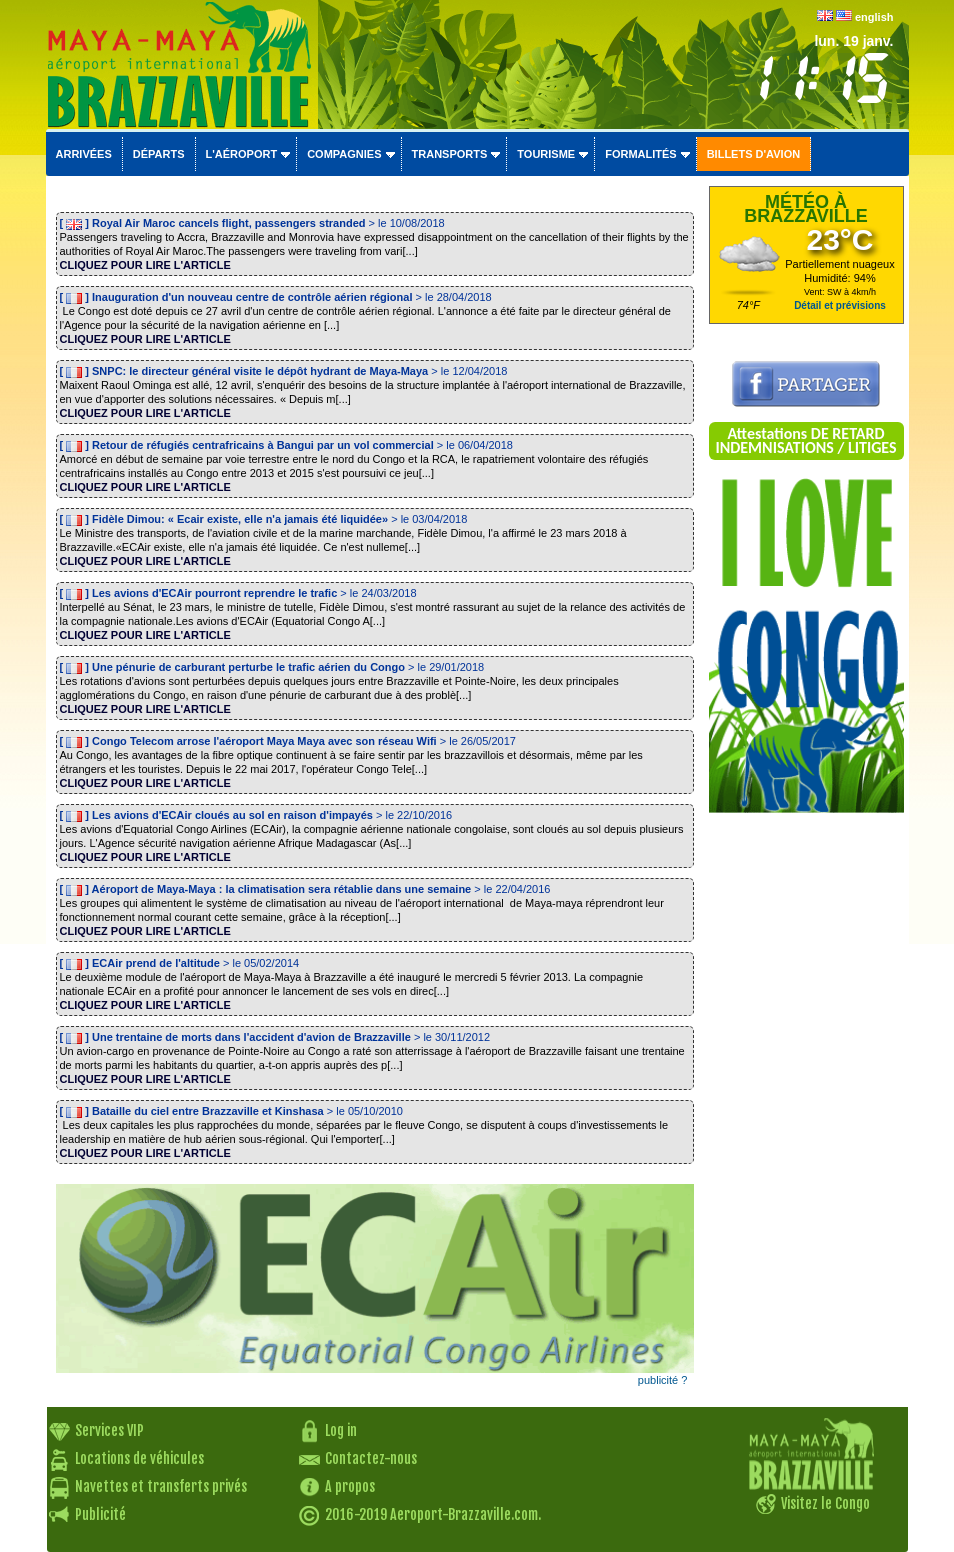  What do you see at coordinates (159, 154) in the screenshot?
I see `Départs` at bounding box center [159, 154].